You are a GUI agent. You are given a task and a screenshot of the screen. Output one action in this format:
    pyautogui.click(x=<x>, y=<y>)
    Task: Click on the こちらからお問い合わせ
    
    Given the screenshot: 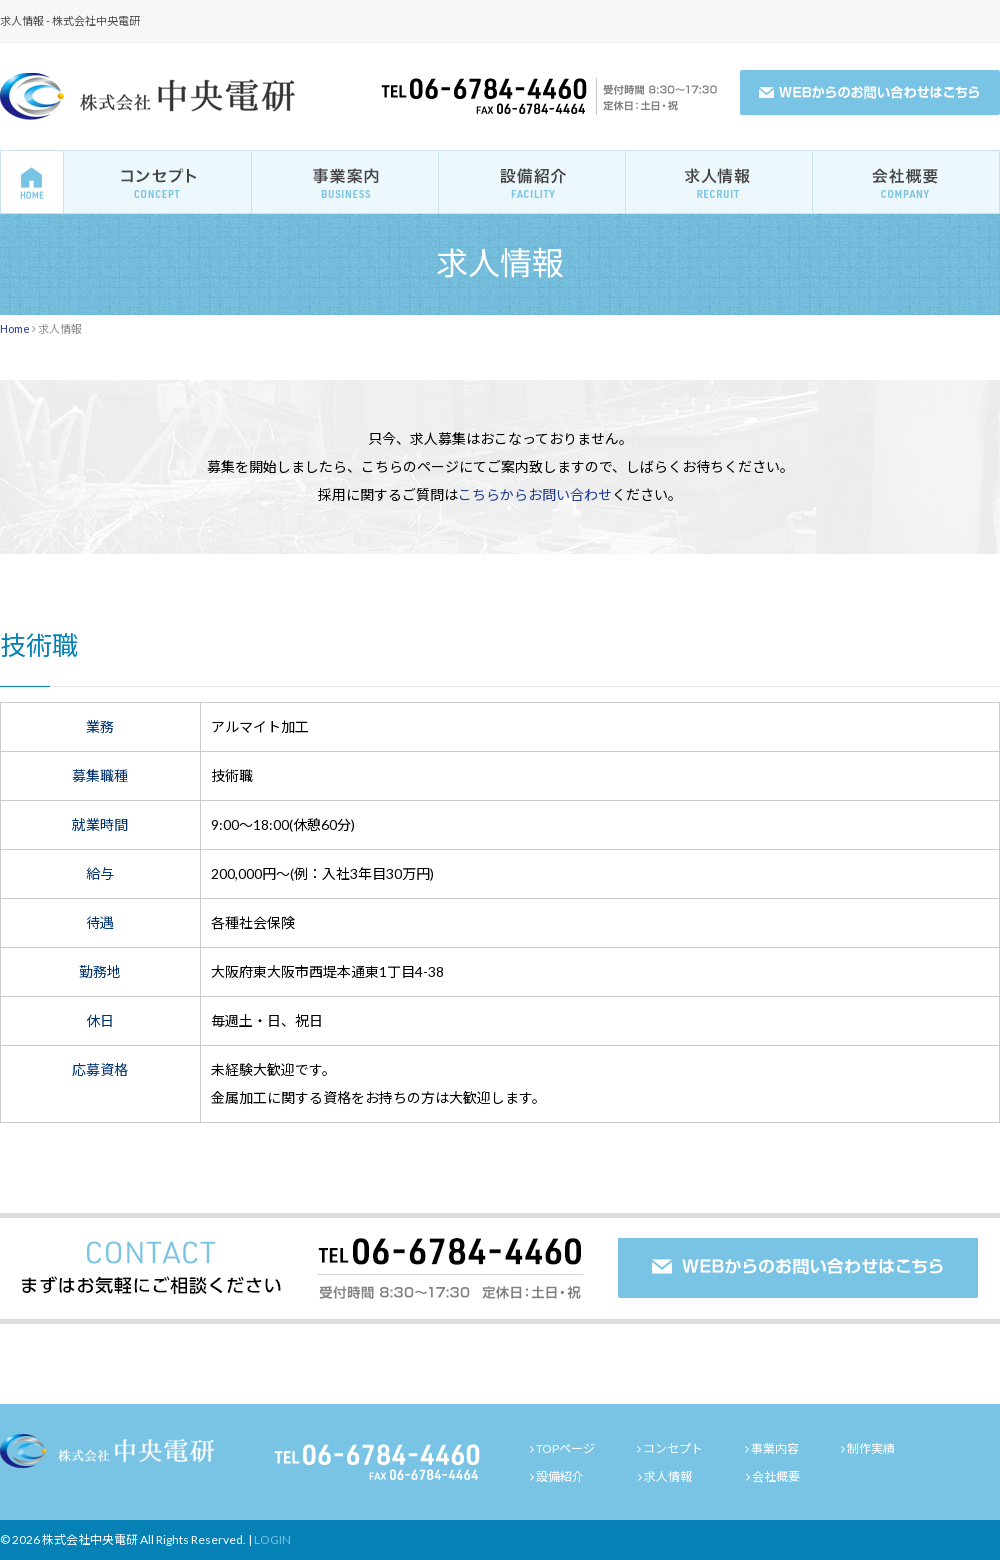 What is the action you would take?
    pyautogui.click(x=535, y=494)
    